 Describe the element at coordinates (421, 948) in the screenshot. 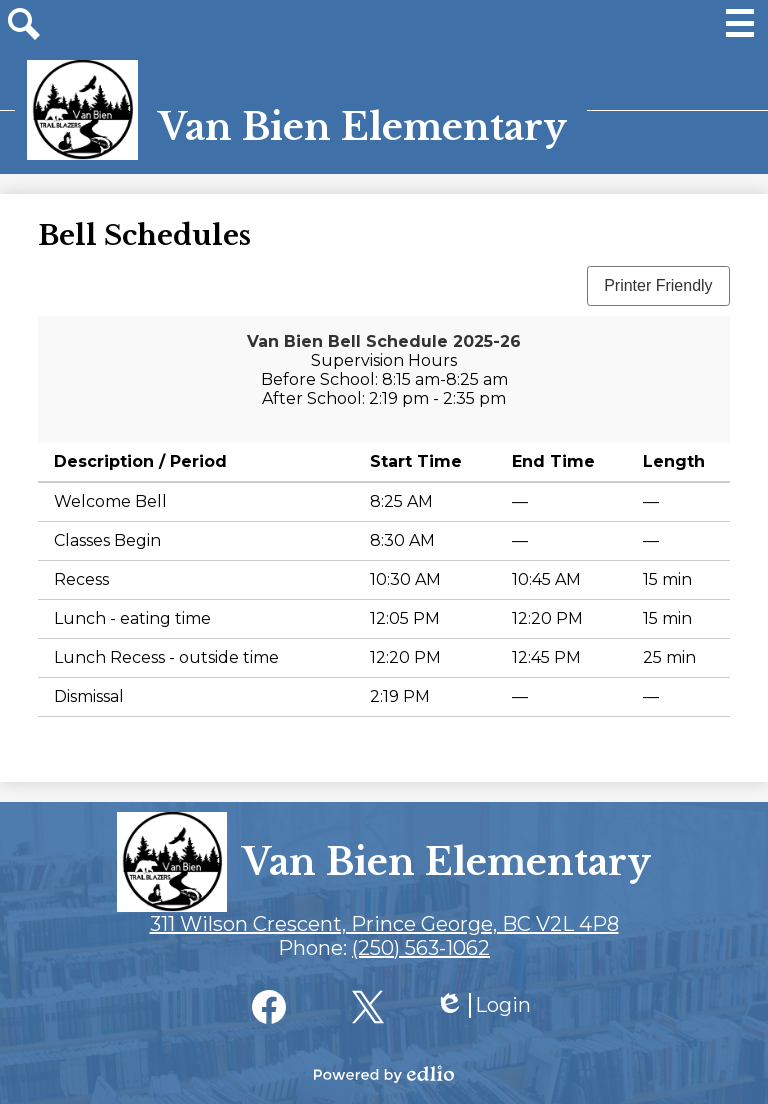

I see `(250) 563-1062` at that location.